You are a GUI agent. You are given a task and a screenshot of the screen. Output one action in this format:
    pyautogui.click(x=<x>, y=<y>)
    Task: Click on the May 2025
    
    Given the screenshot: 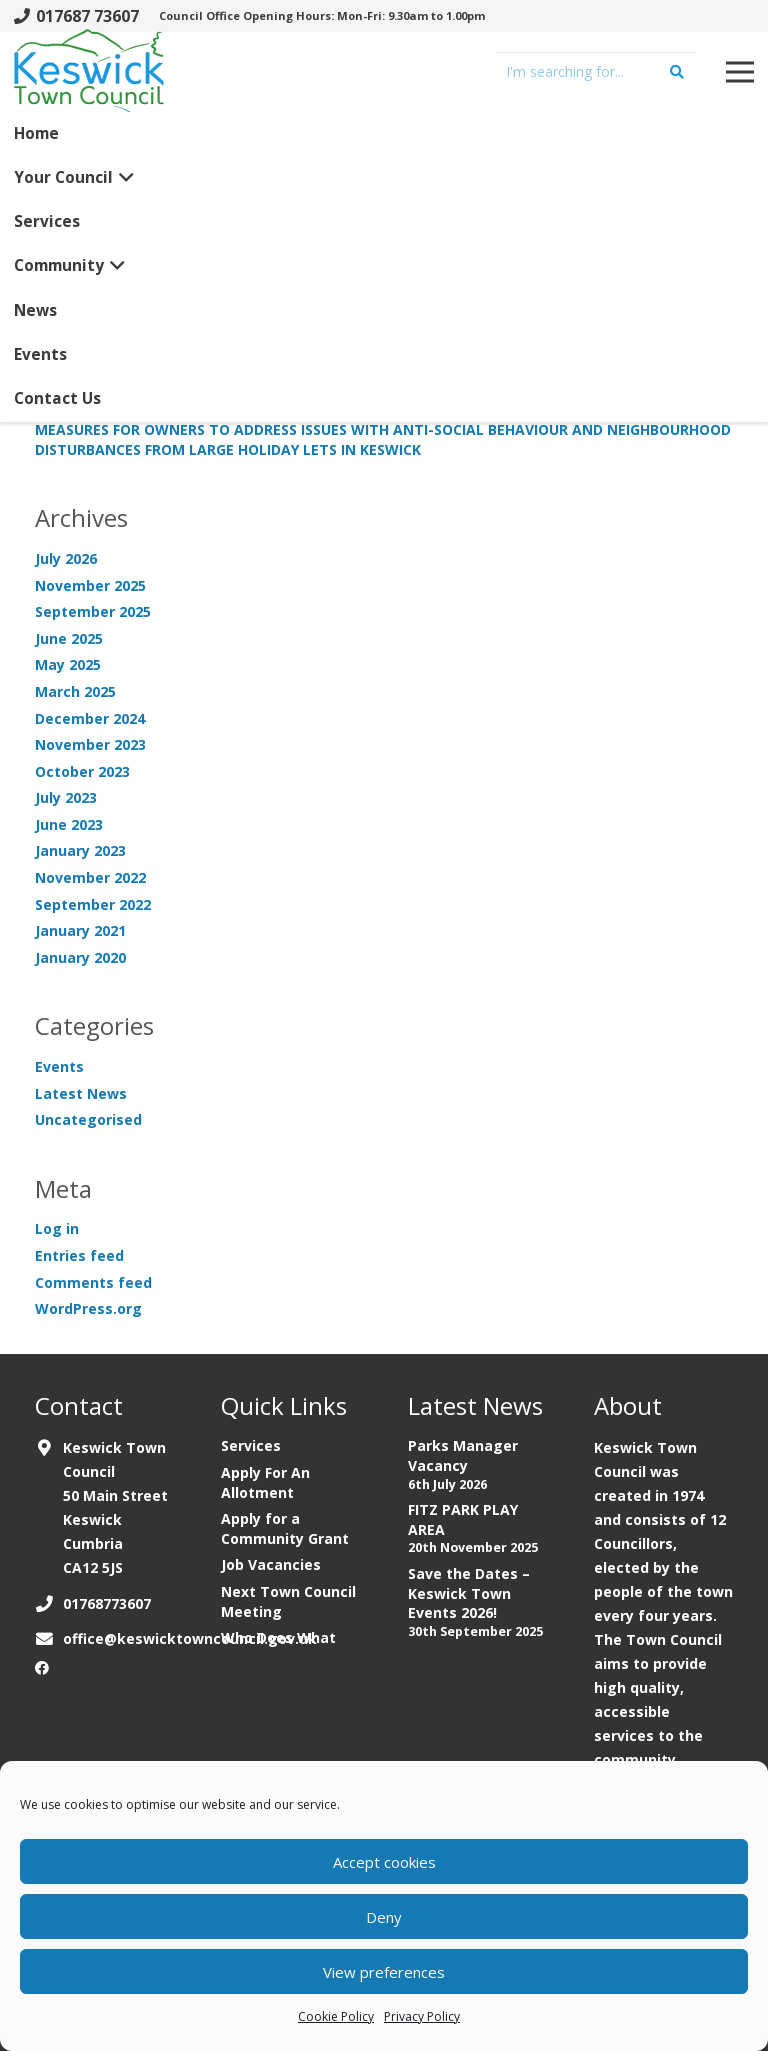 What is the action you would take?
    pyautogui.click(x=68, y=664)
    